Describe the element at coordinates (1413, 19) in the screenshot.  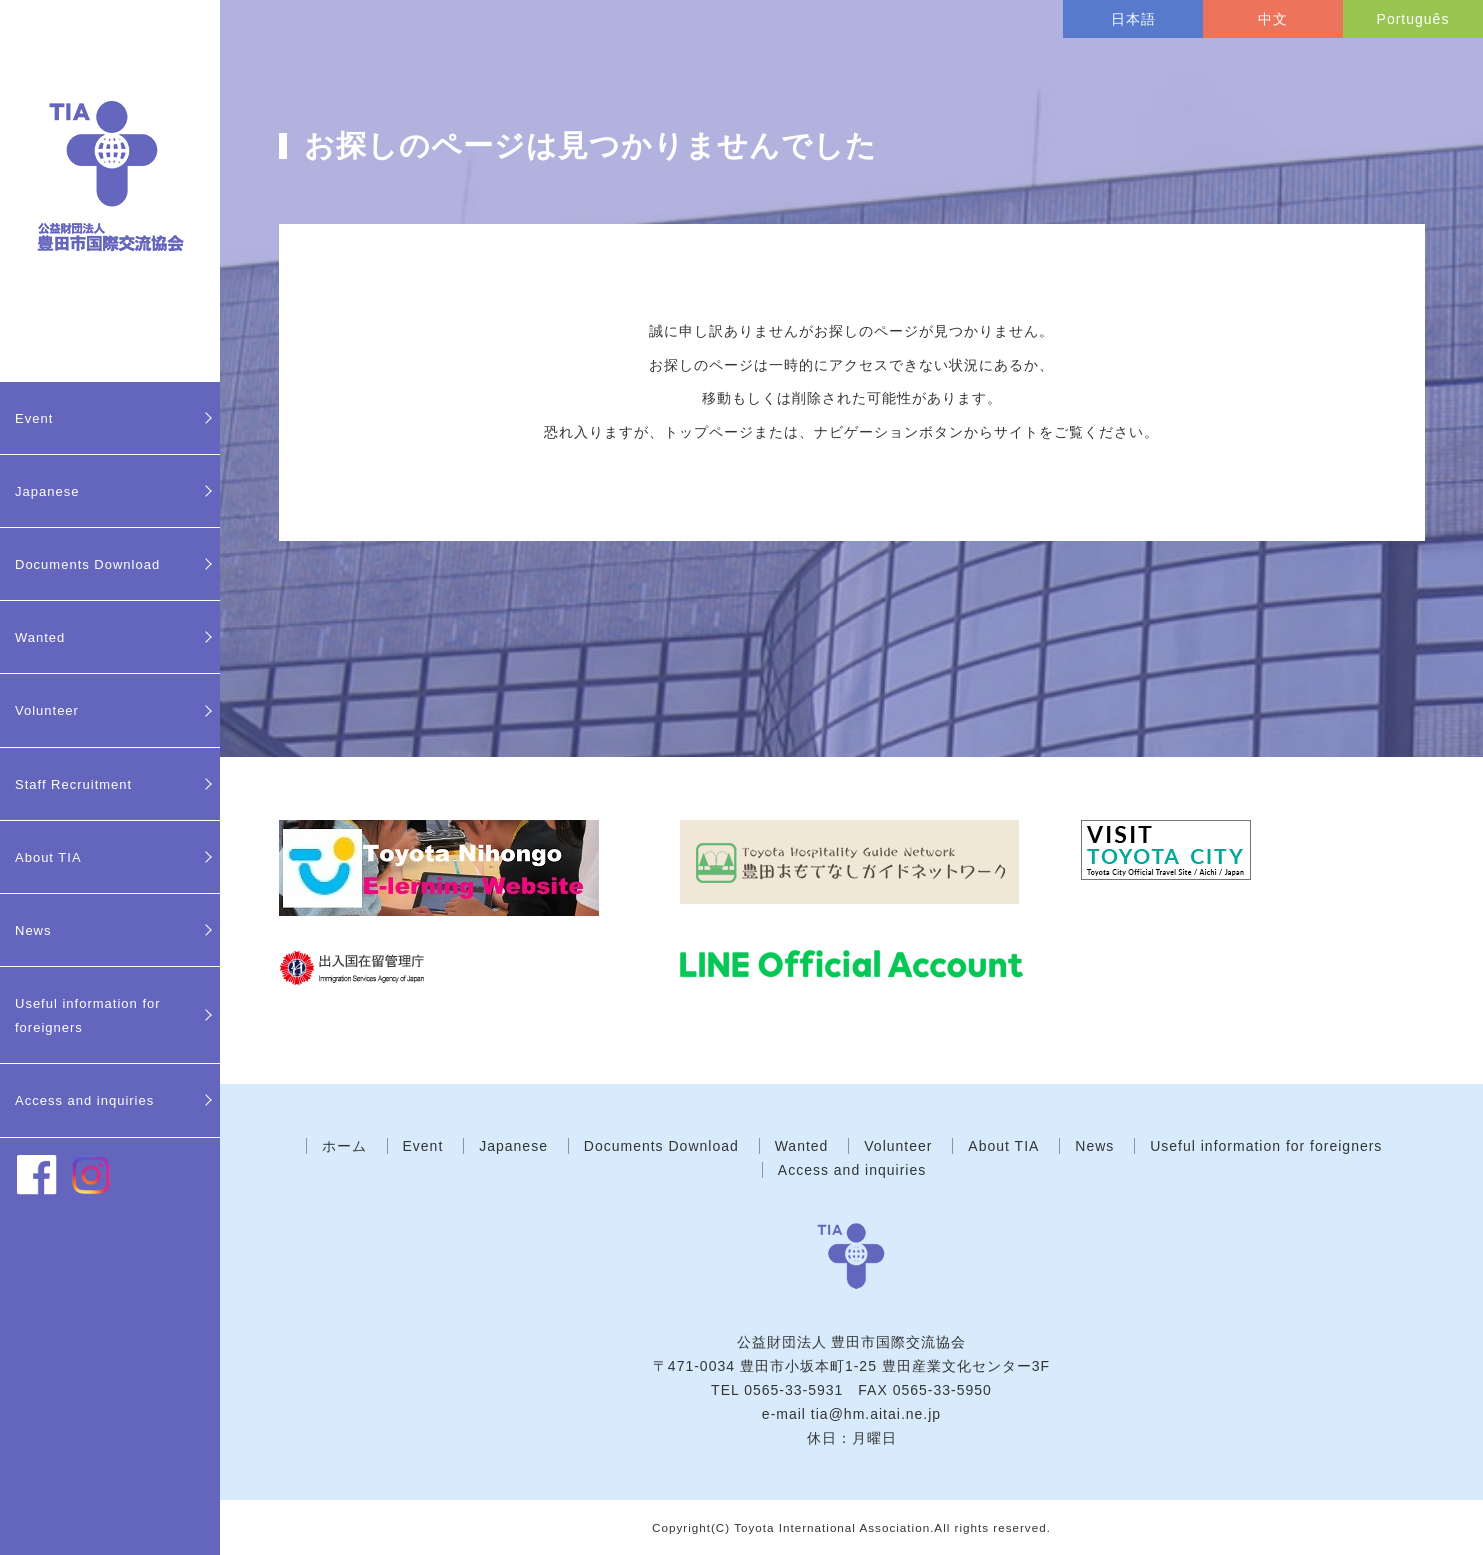
I see `Português` at that location.